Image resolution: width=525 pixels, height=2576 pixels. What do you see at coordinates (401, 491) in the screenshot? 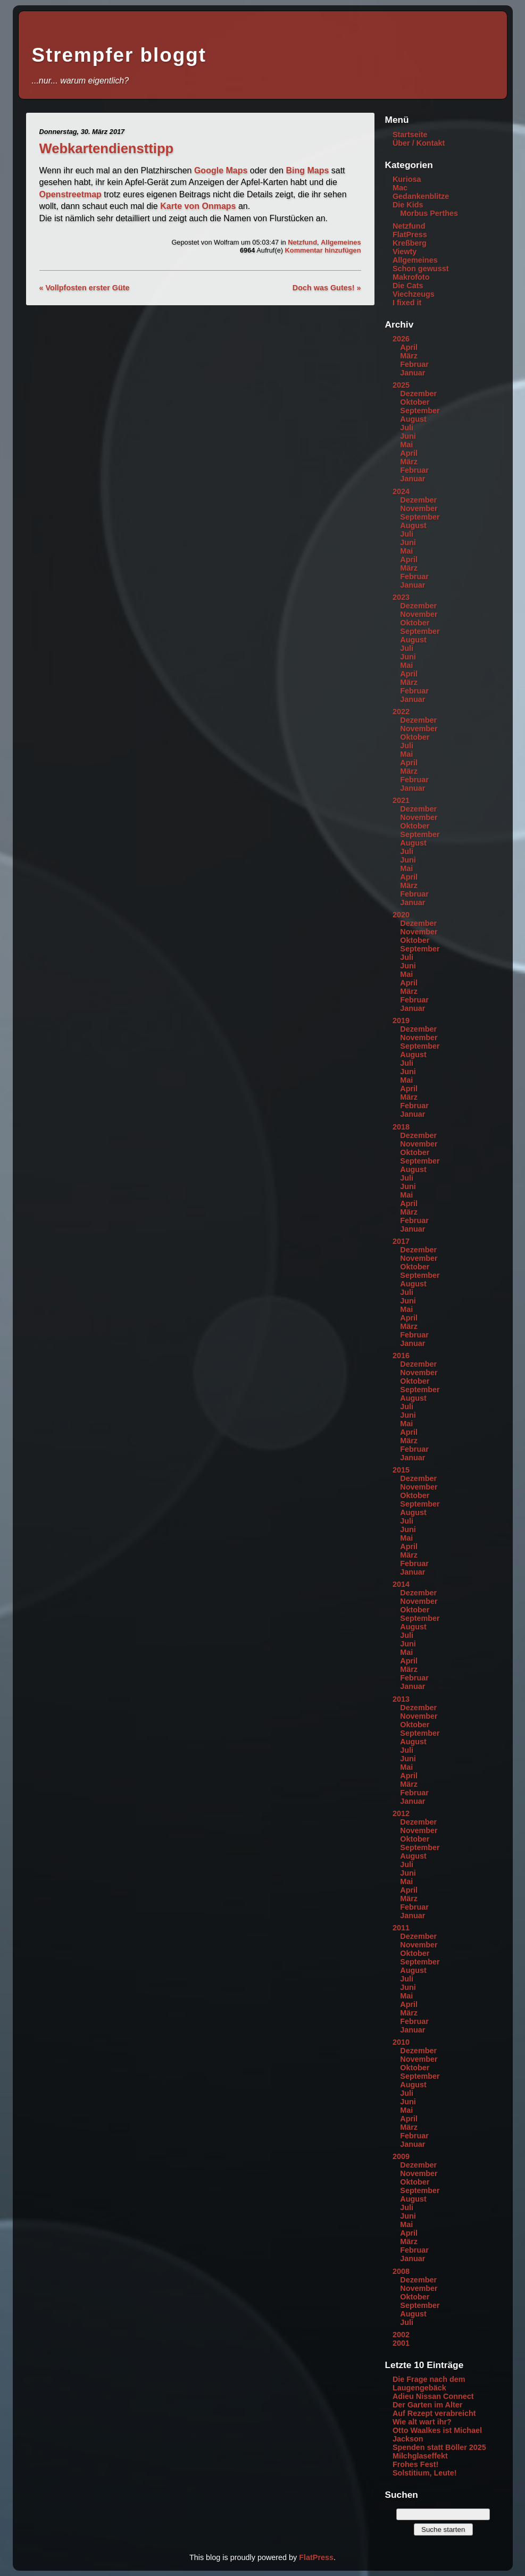
I see `2024` at bounding box center [401, 491].